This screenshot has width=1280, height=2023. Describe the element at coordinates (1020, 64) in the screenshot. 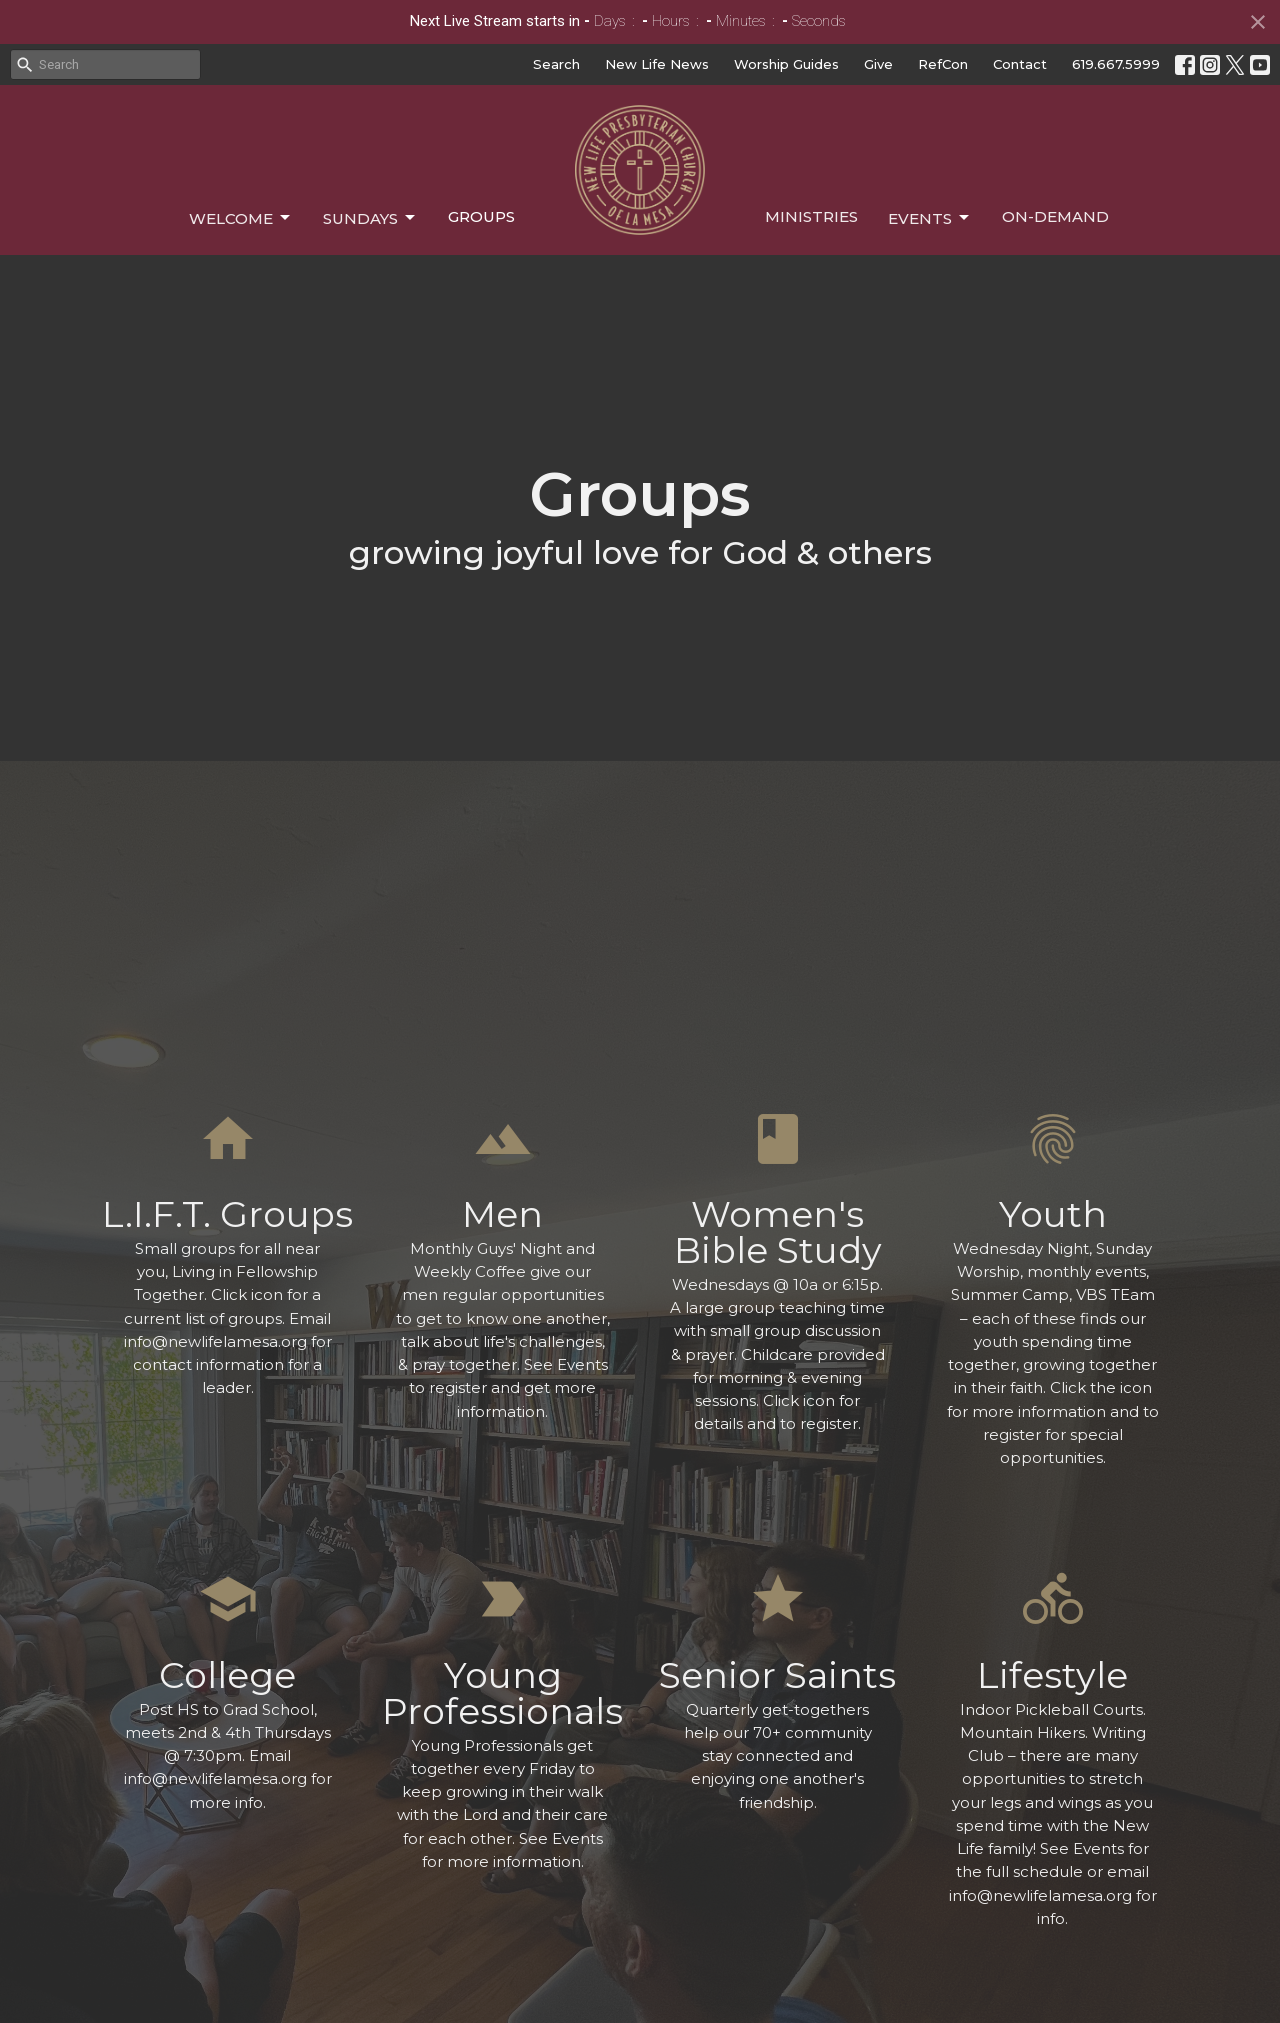

I see `Contact` at that location.